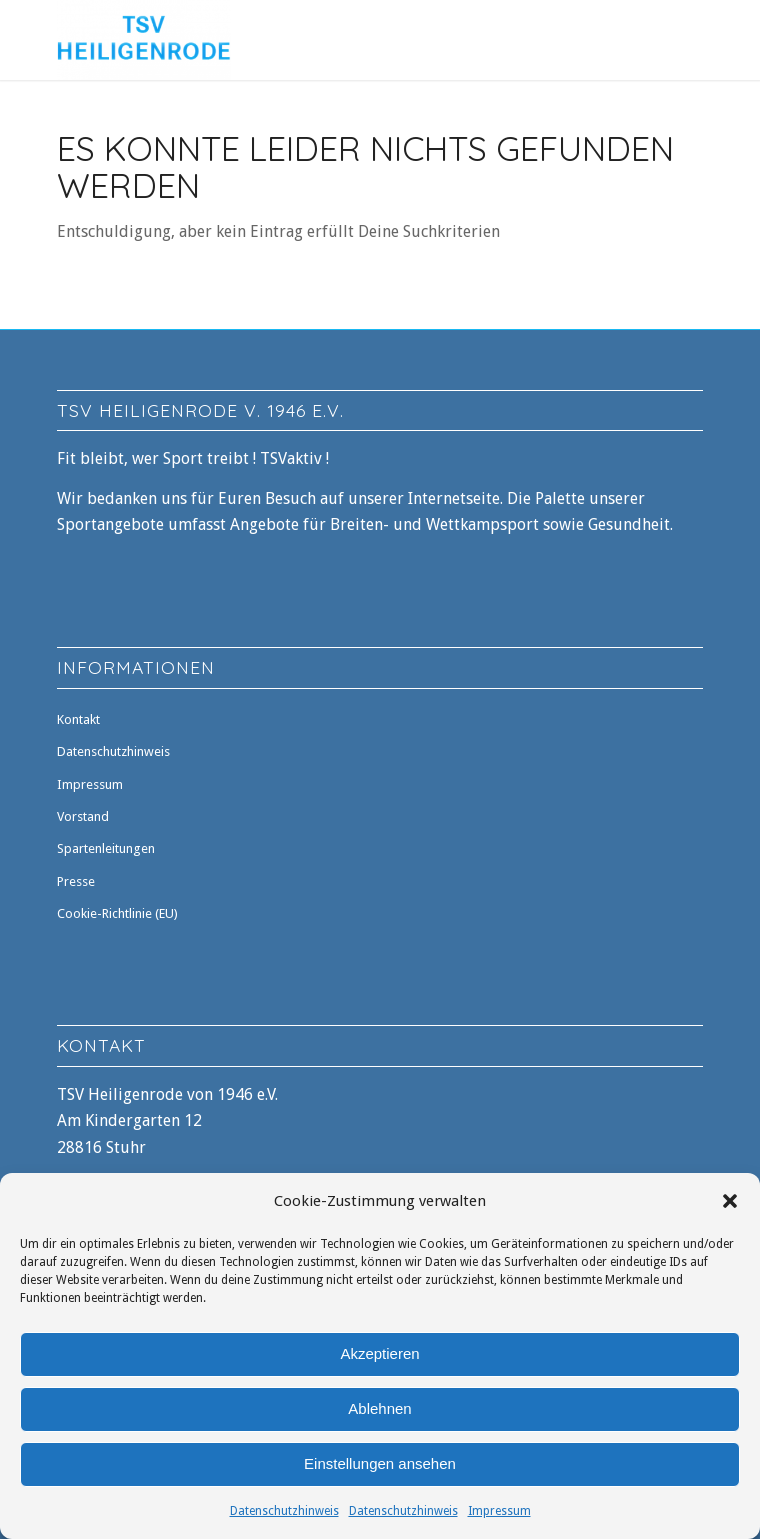 This screenshot has width=760, height=1539. Describe the element at coordinates (379, 1353) in the screenshot. I see `Akzeptieren` at that location.